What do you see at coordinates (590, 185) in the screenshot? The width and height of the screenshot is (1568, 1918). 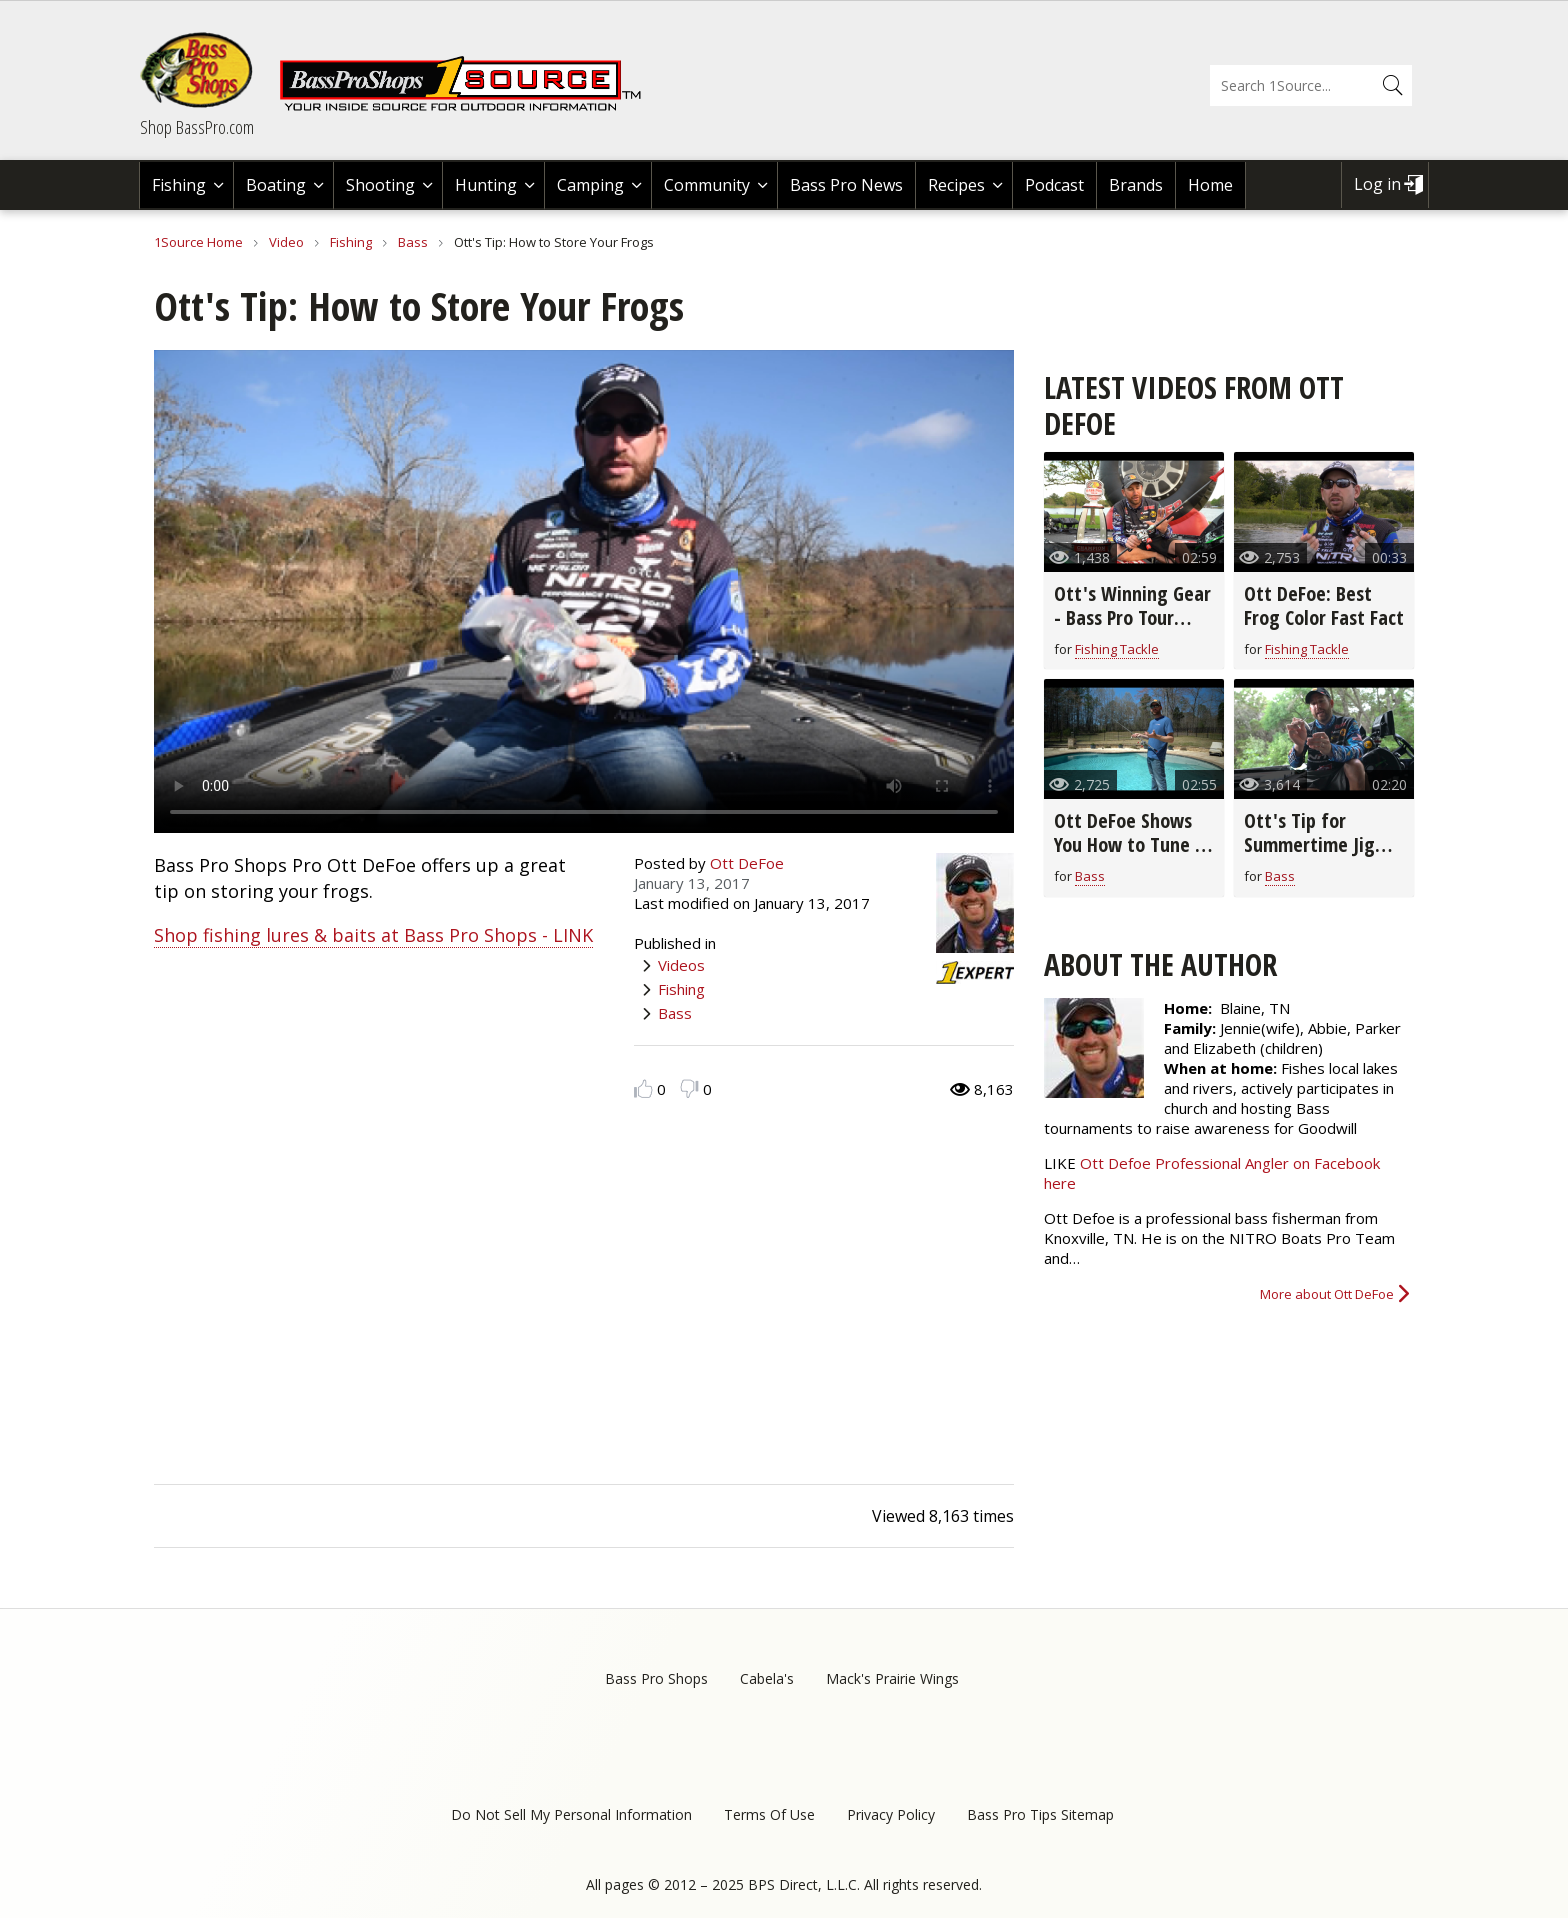 I see `Camping` at bounding box center [590, 185].